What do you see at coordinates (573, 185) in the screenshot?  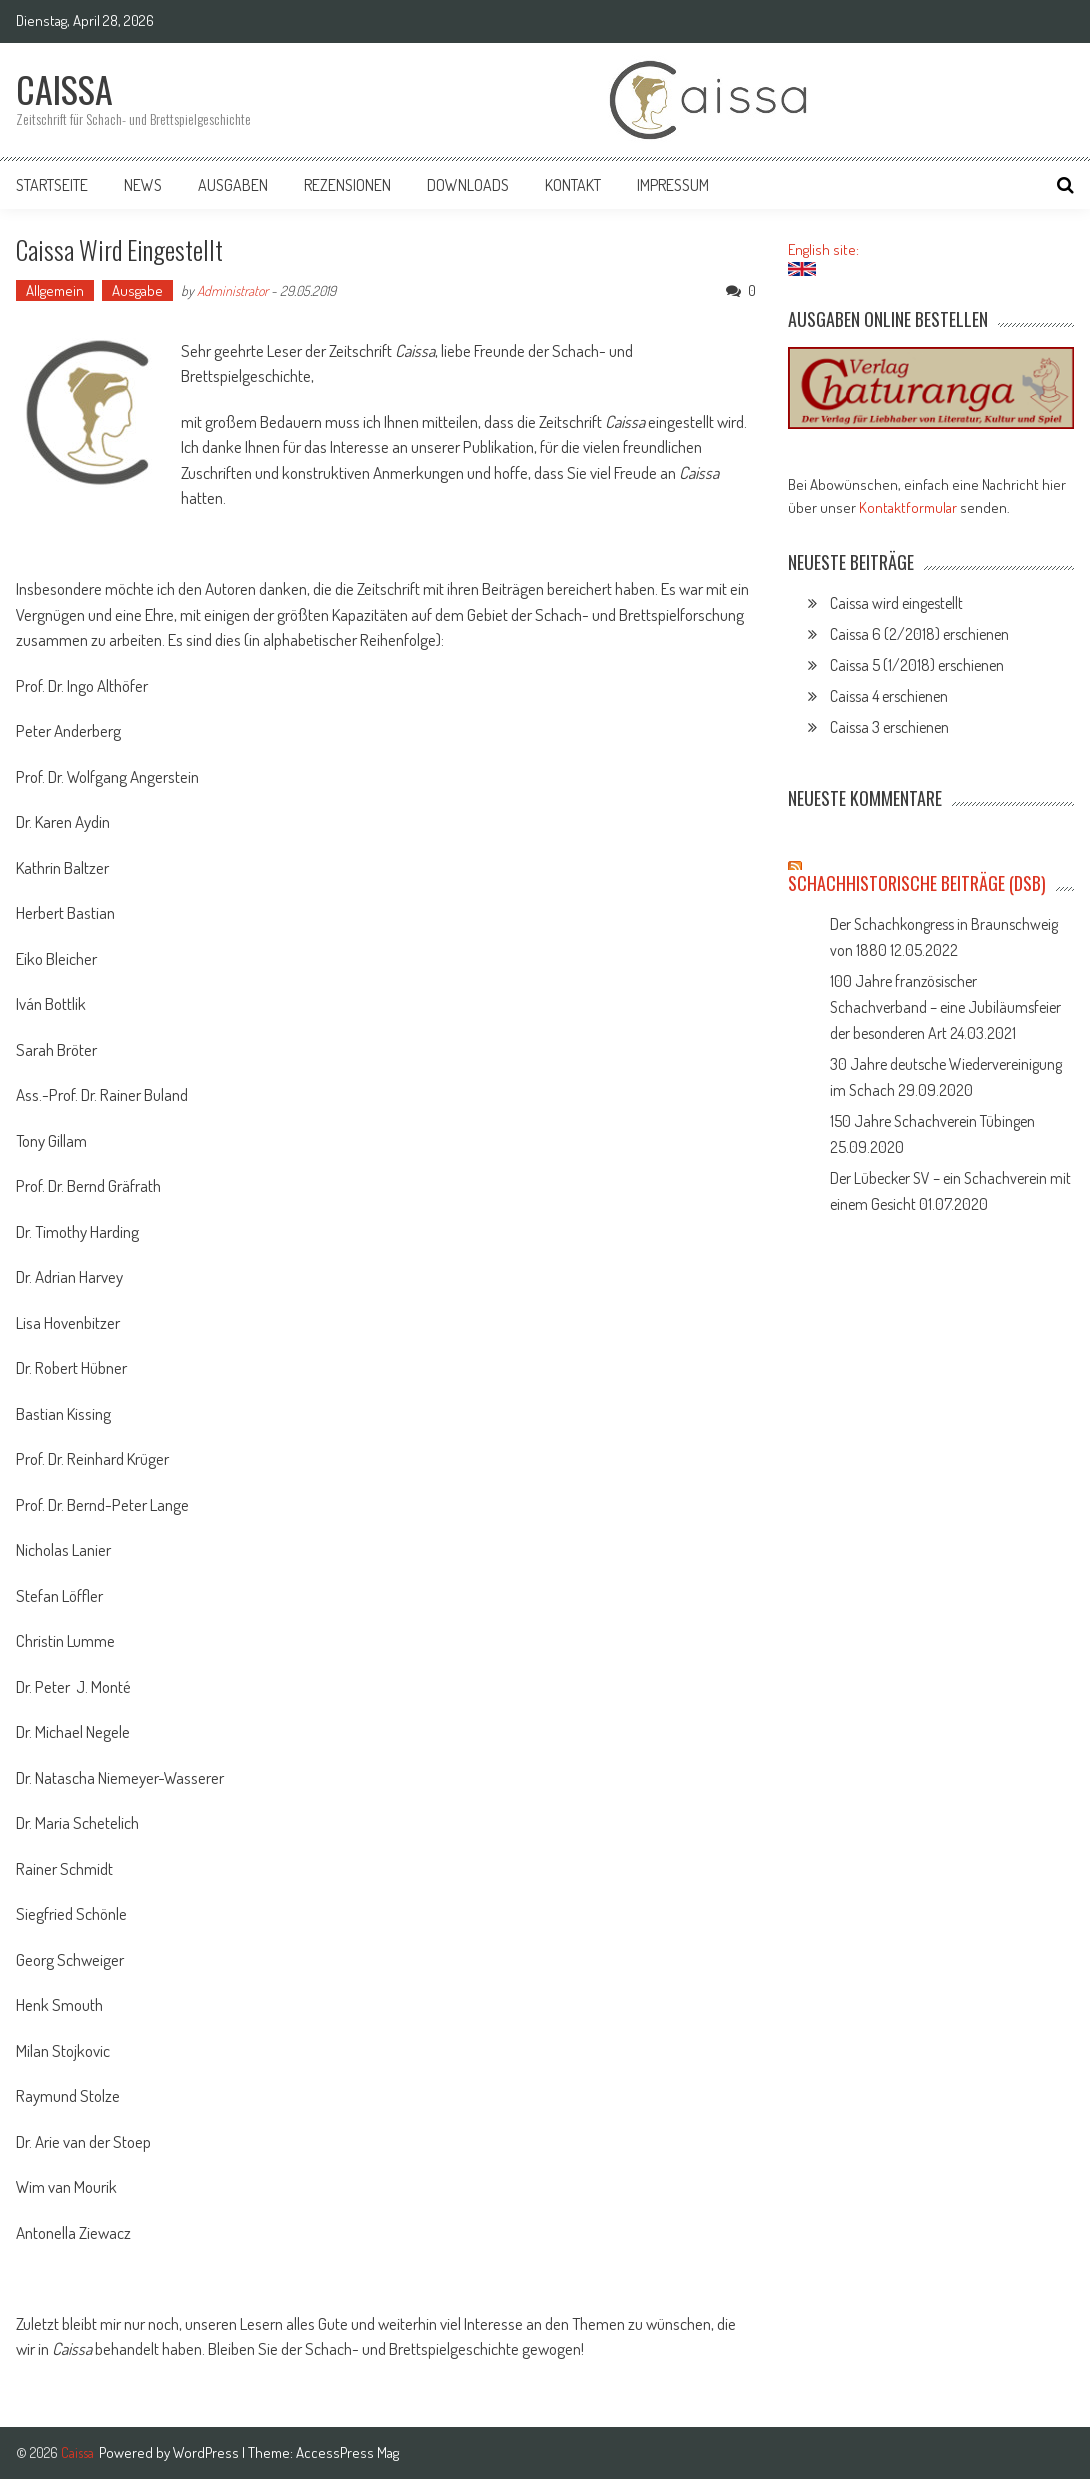 I see `Kontakt` at bounding box center [573, 185].